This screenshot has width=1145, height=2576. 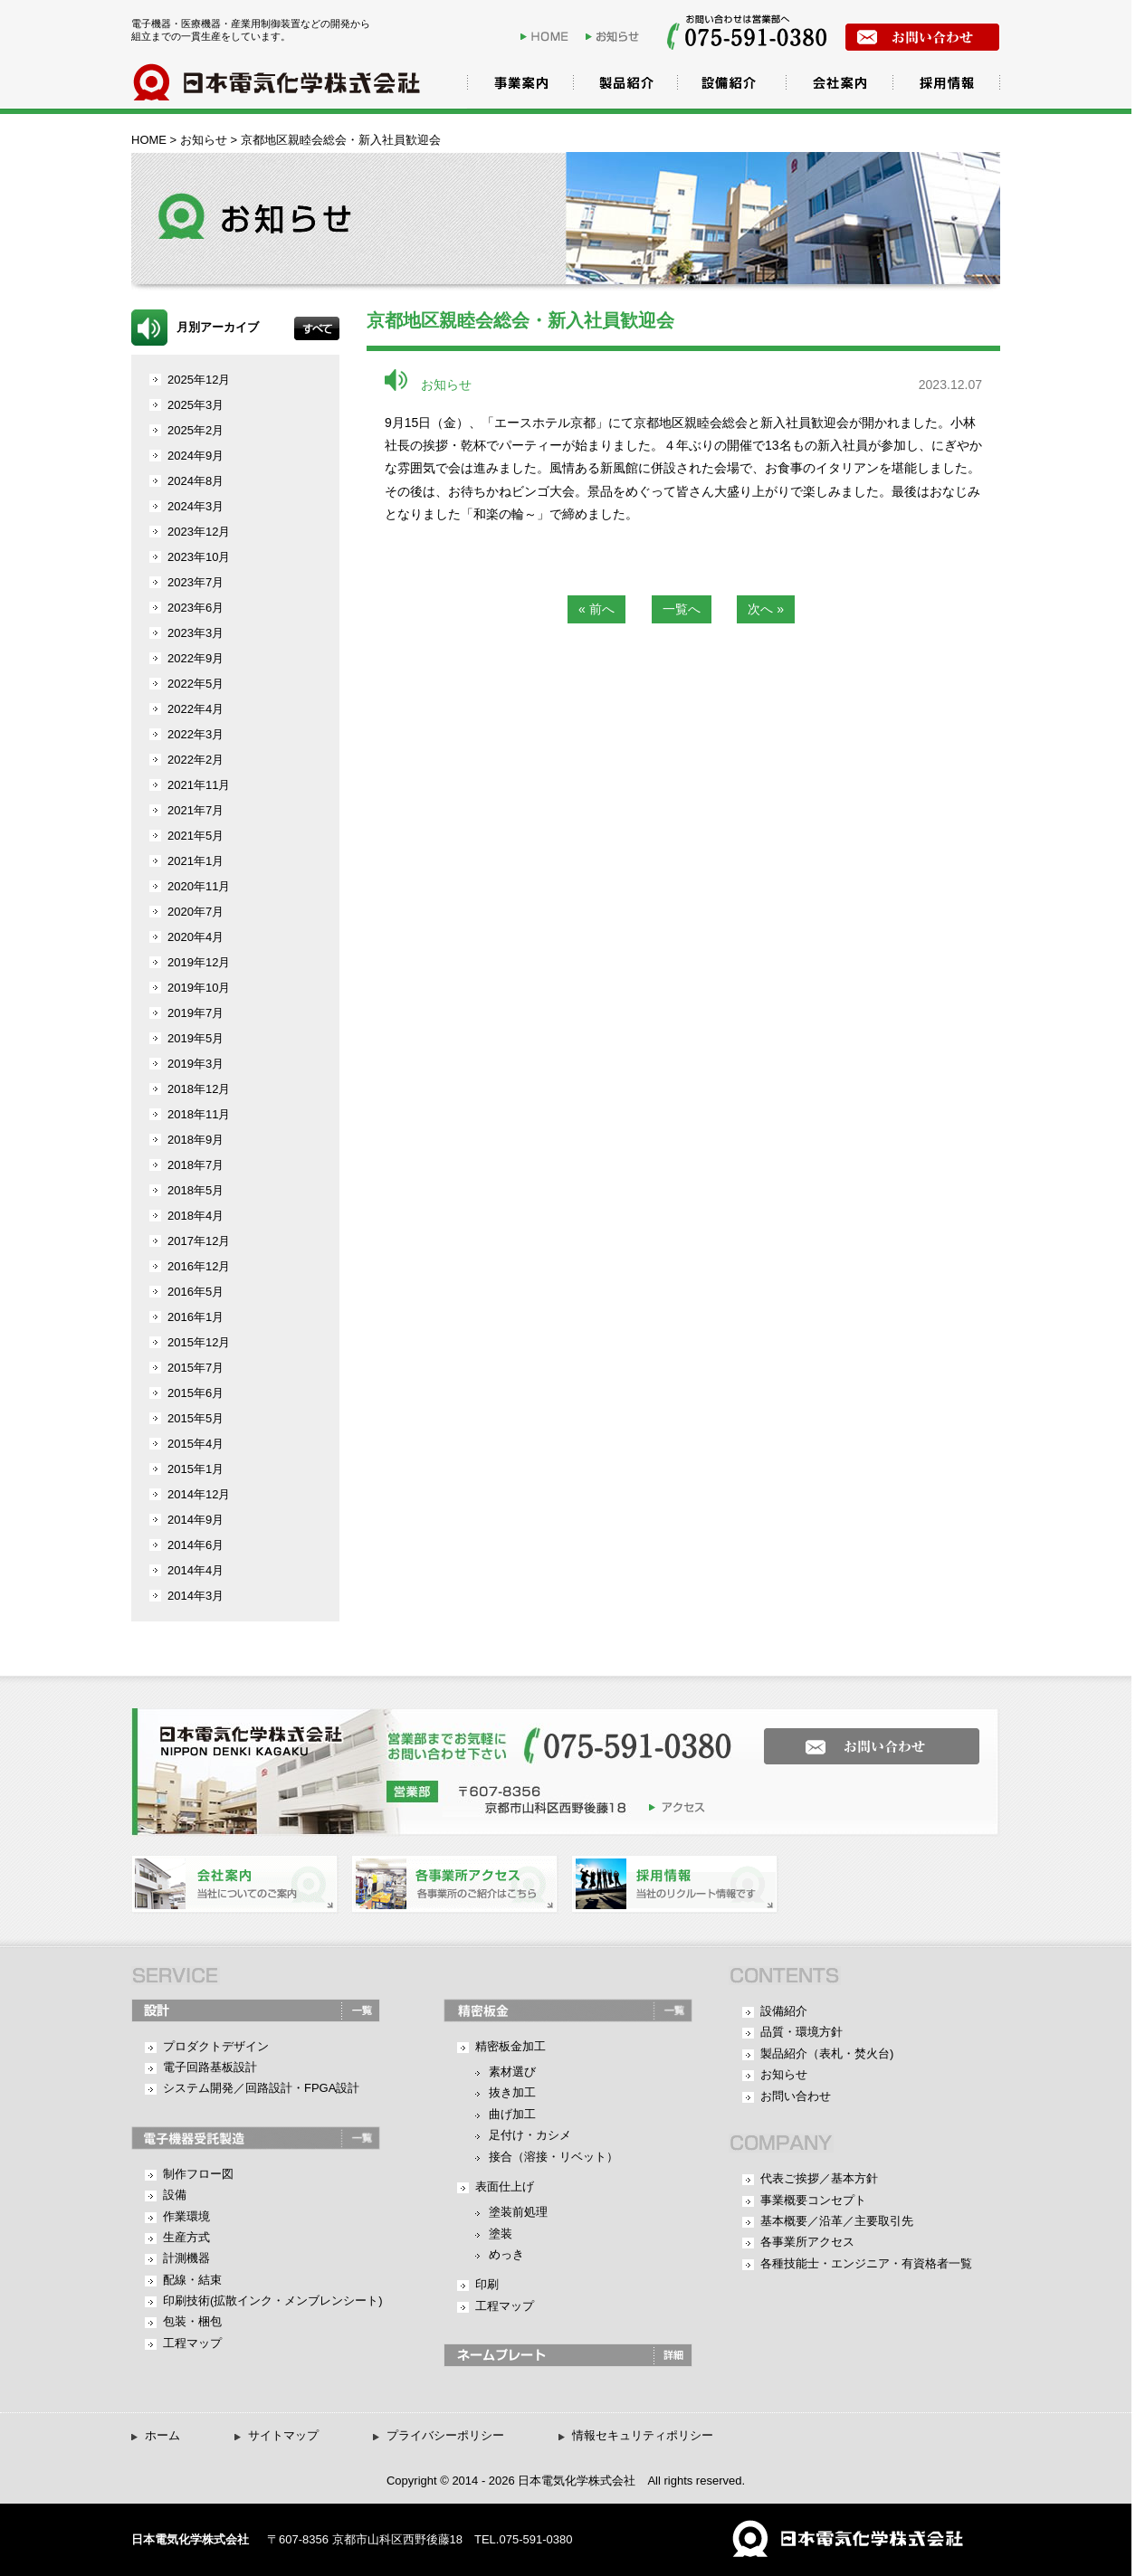 I want to click on 包装・梱包, so click(x=192, y=2321).